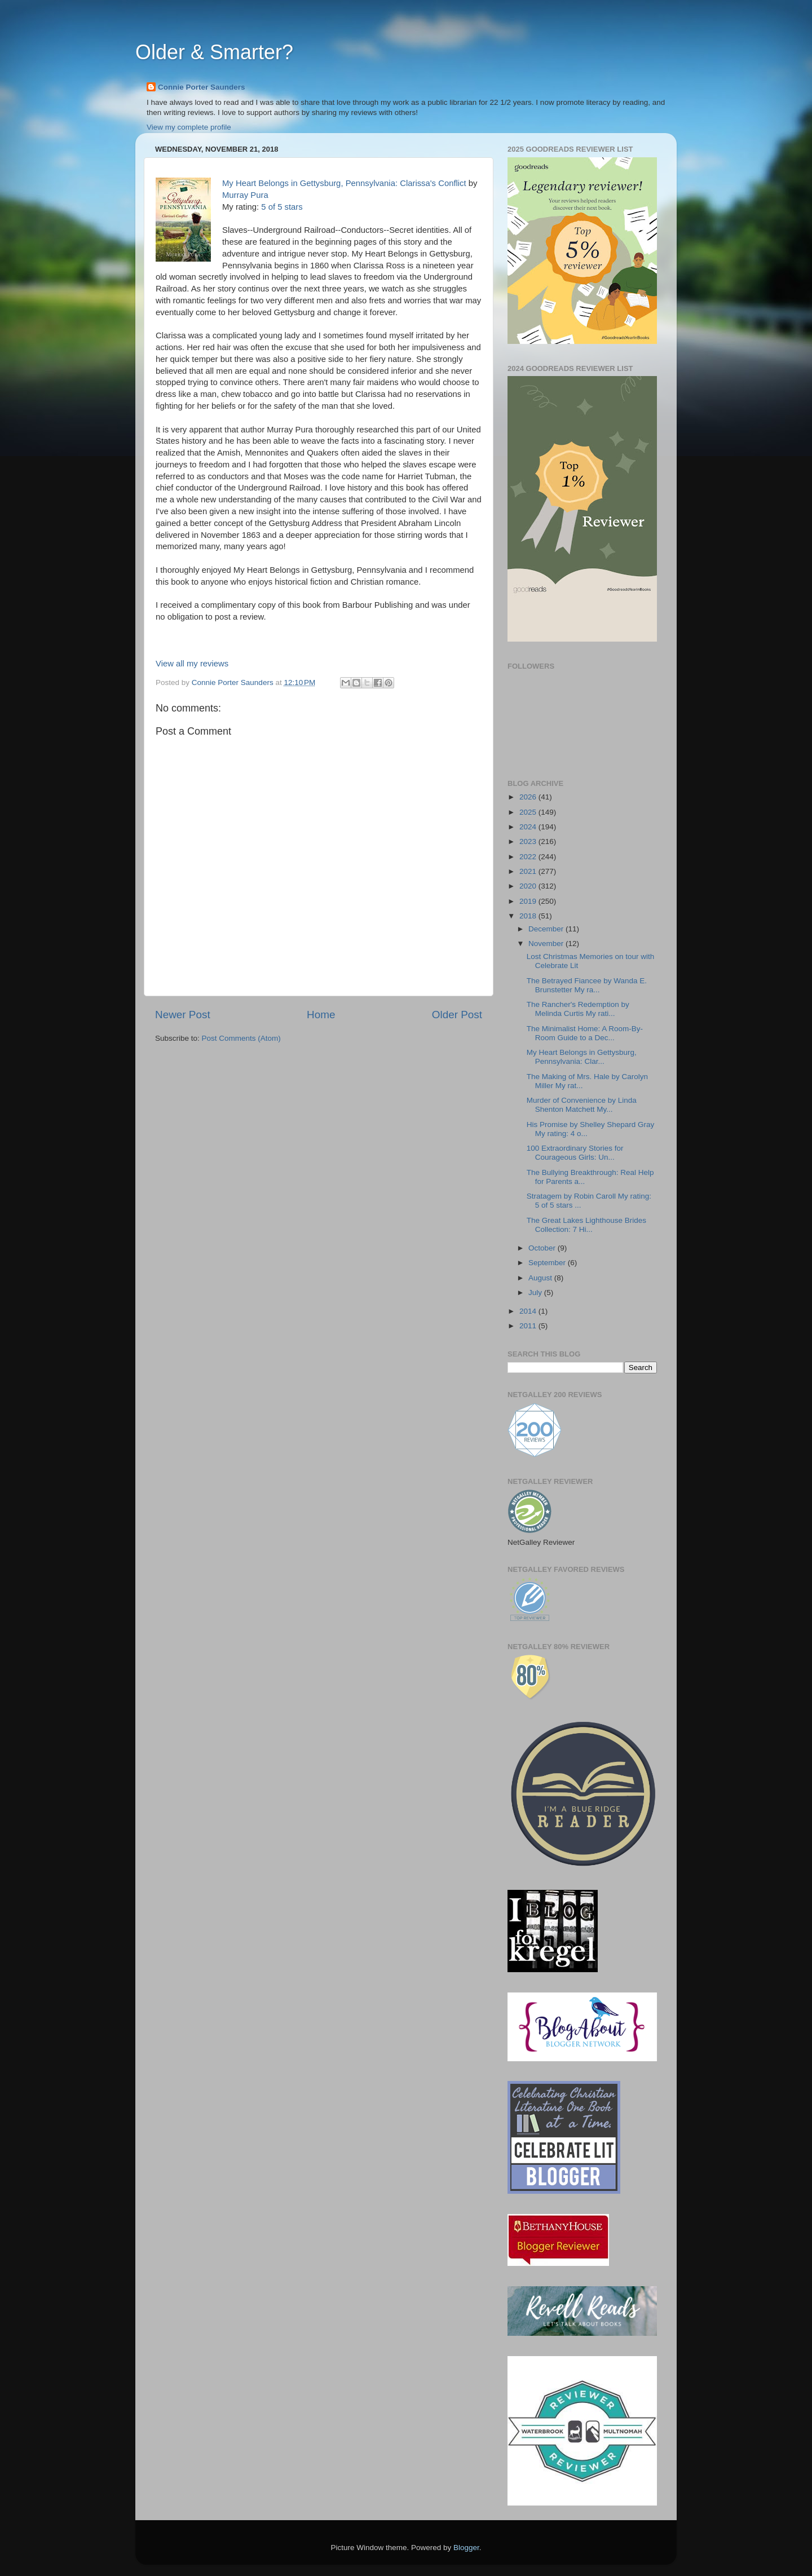 Image resolution: width=812 pixels, height=2576 pixels. Describe the element at coordinates (586, 1225) in the screenshot. I see `The Great Lakes Lighthouse Brides Collection: 7 Hi...` at that location.